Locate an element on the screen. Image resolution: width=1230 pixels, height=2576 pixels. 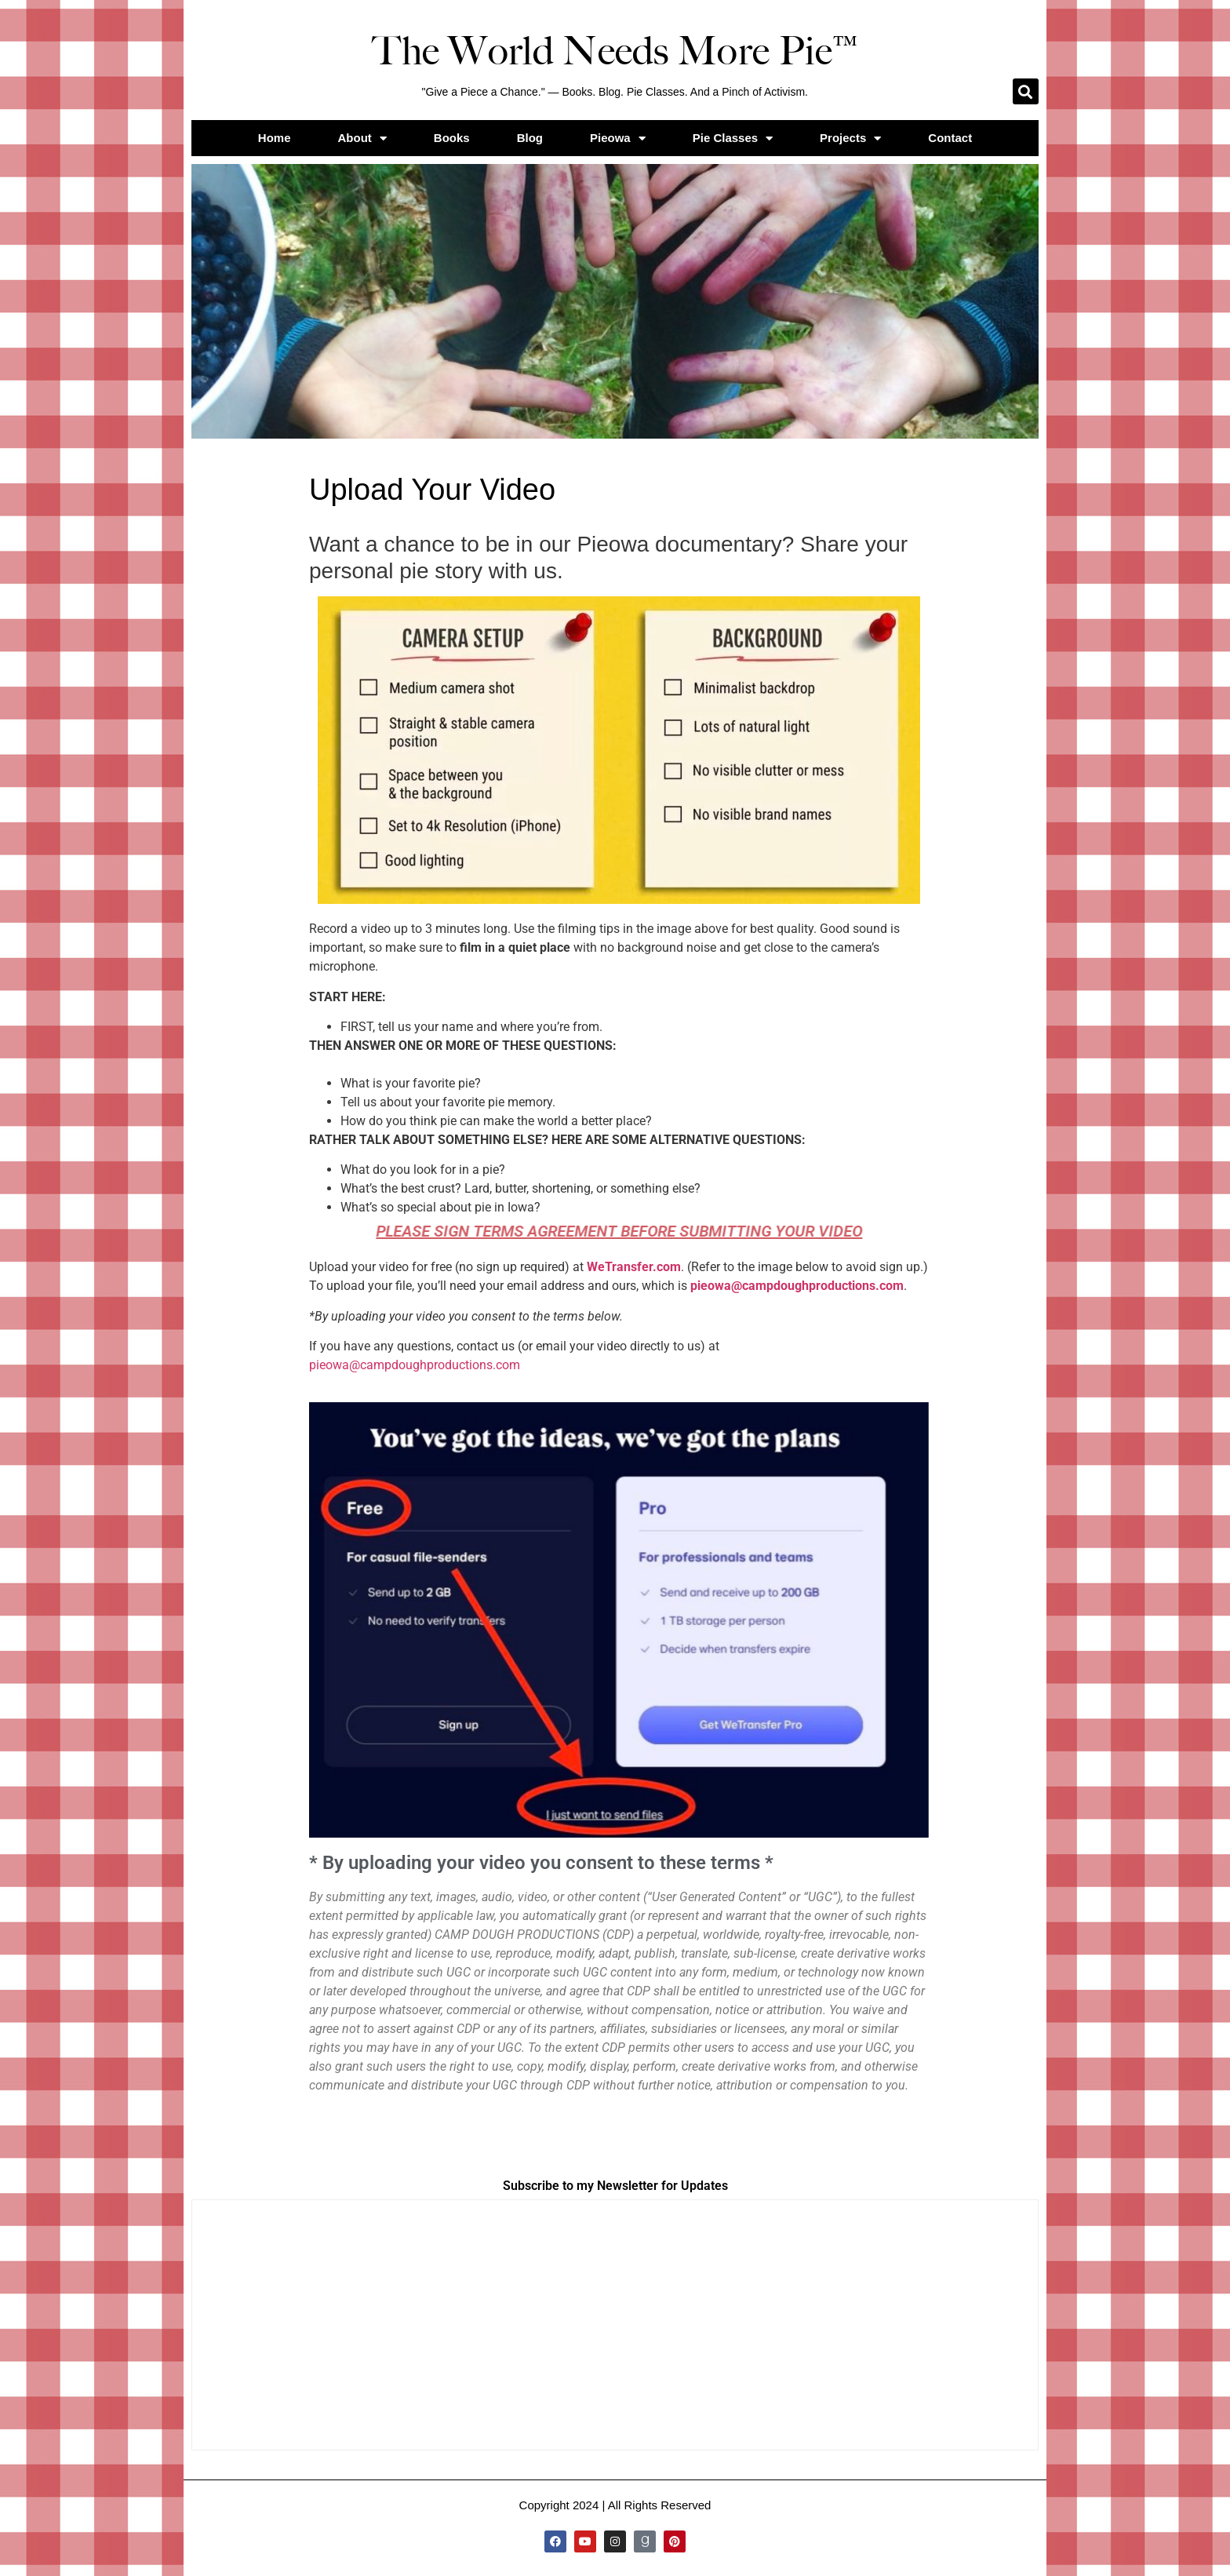
Contact is located at coordinates (950, 137).